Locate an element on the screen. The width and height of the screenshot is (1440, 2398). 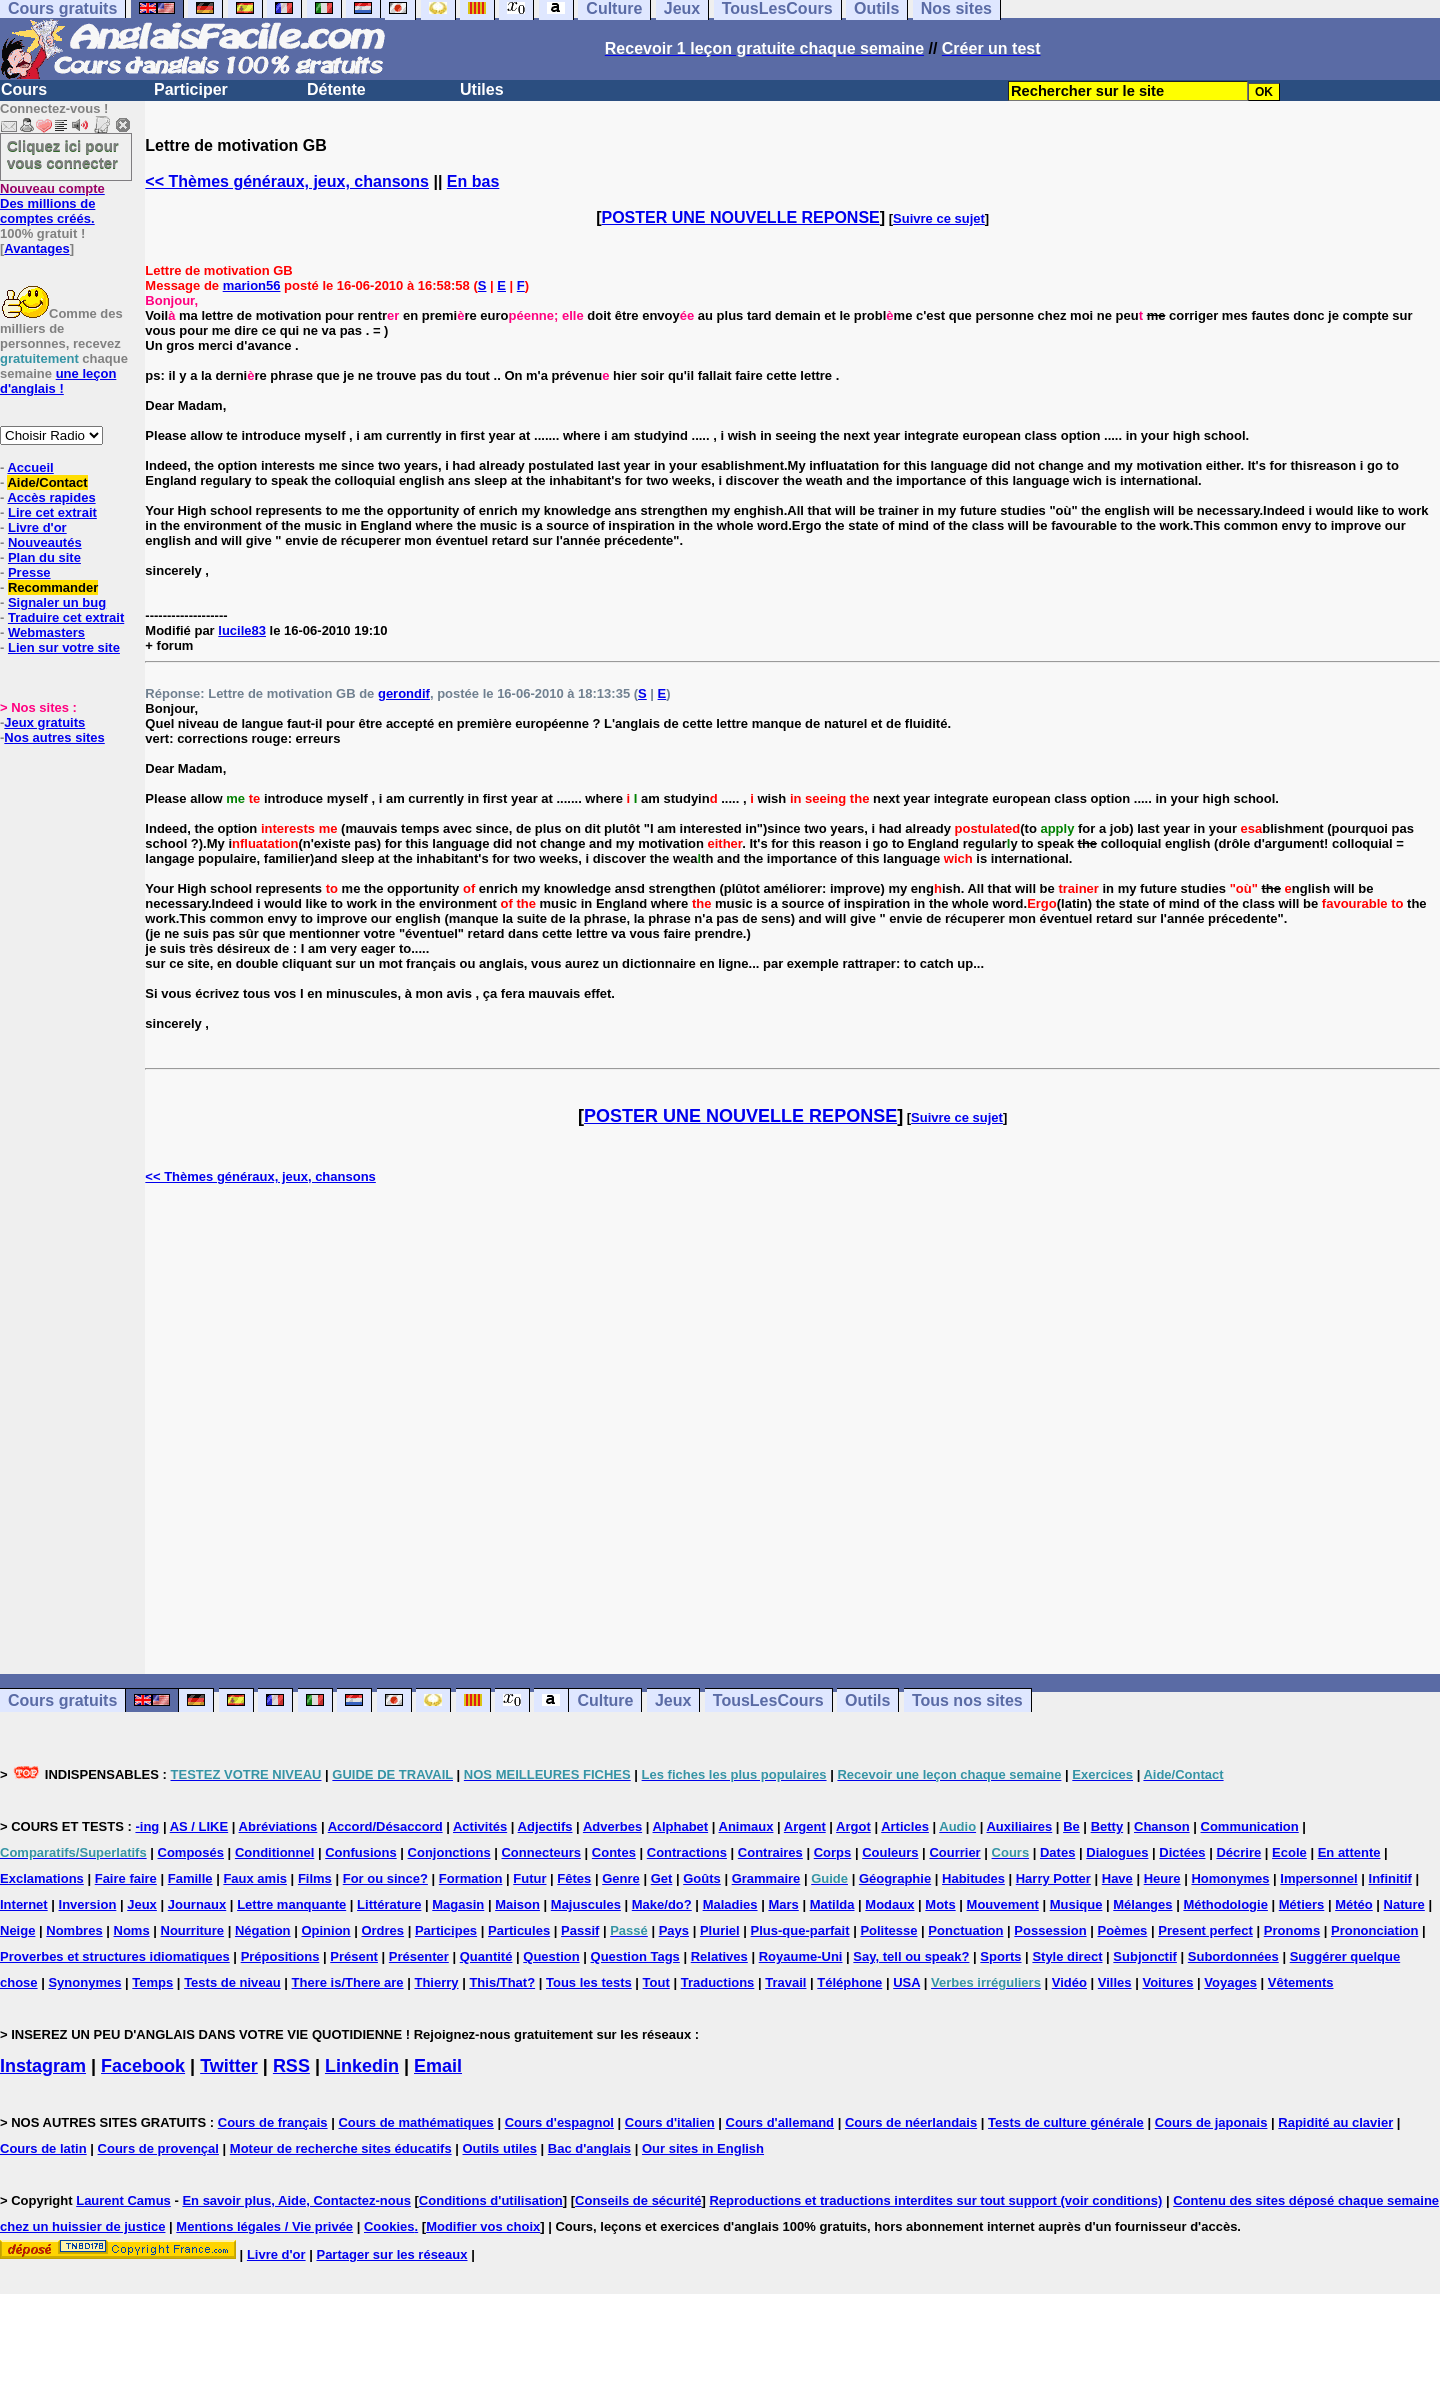
Relatives is located at coordinates (719, 1956).